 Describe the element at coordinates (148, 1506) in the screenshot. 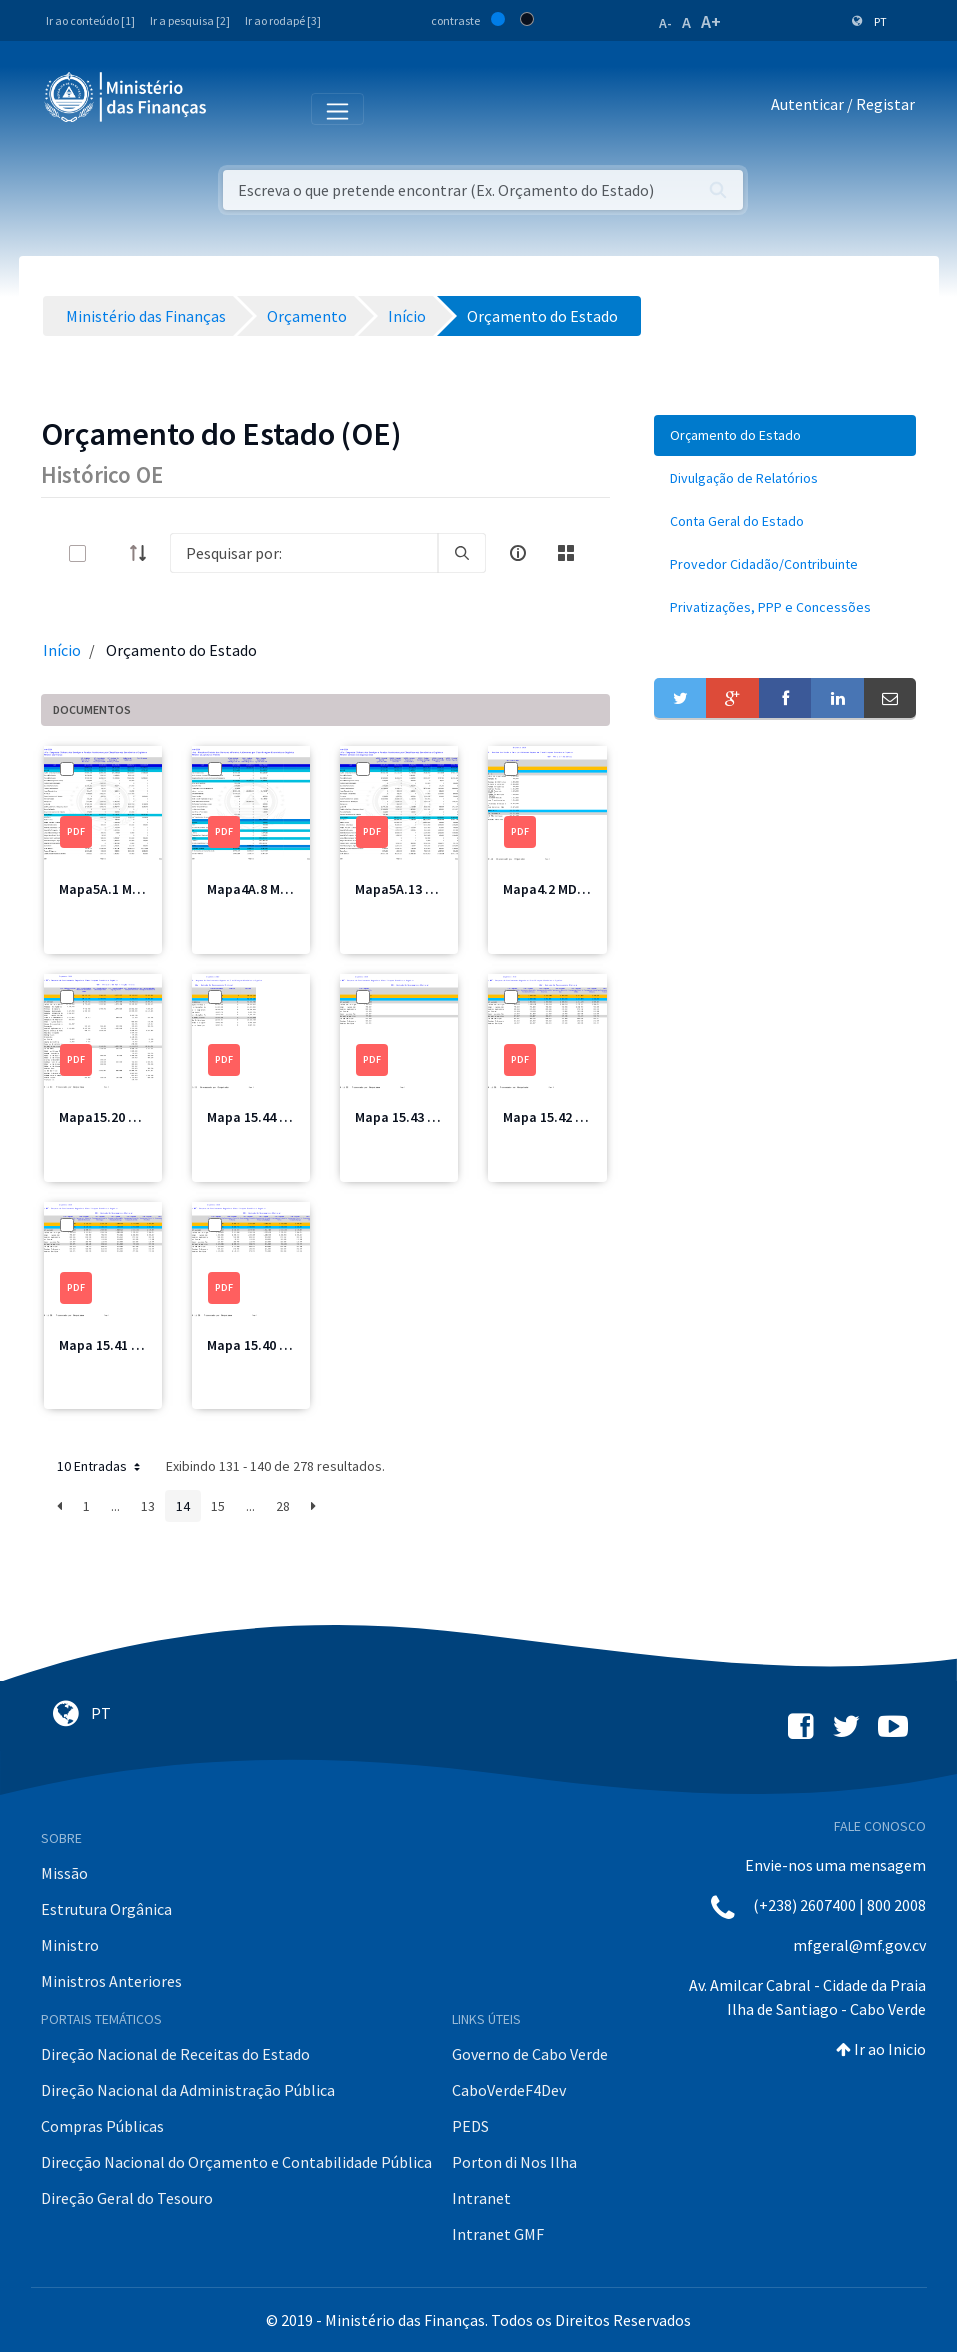

I see `13` at that location.